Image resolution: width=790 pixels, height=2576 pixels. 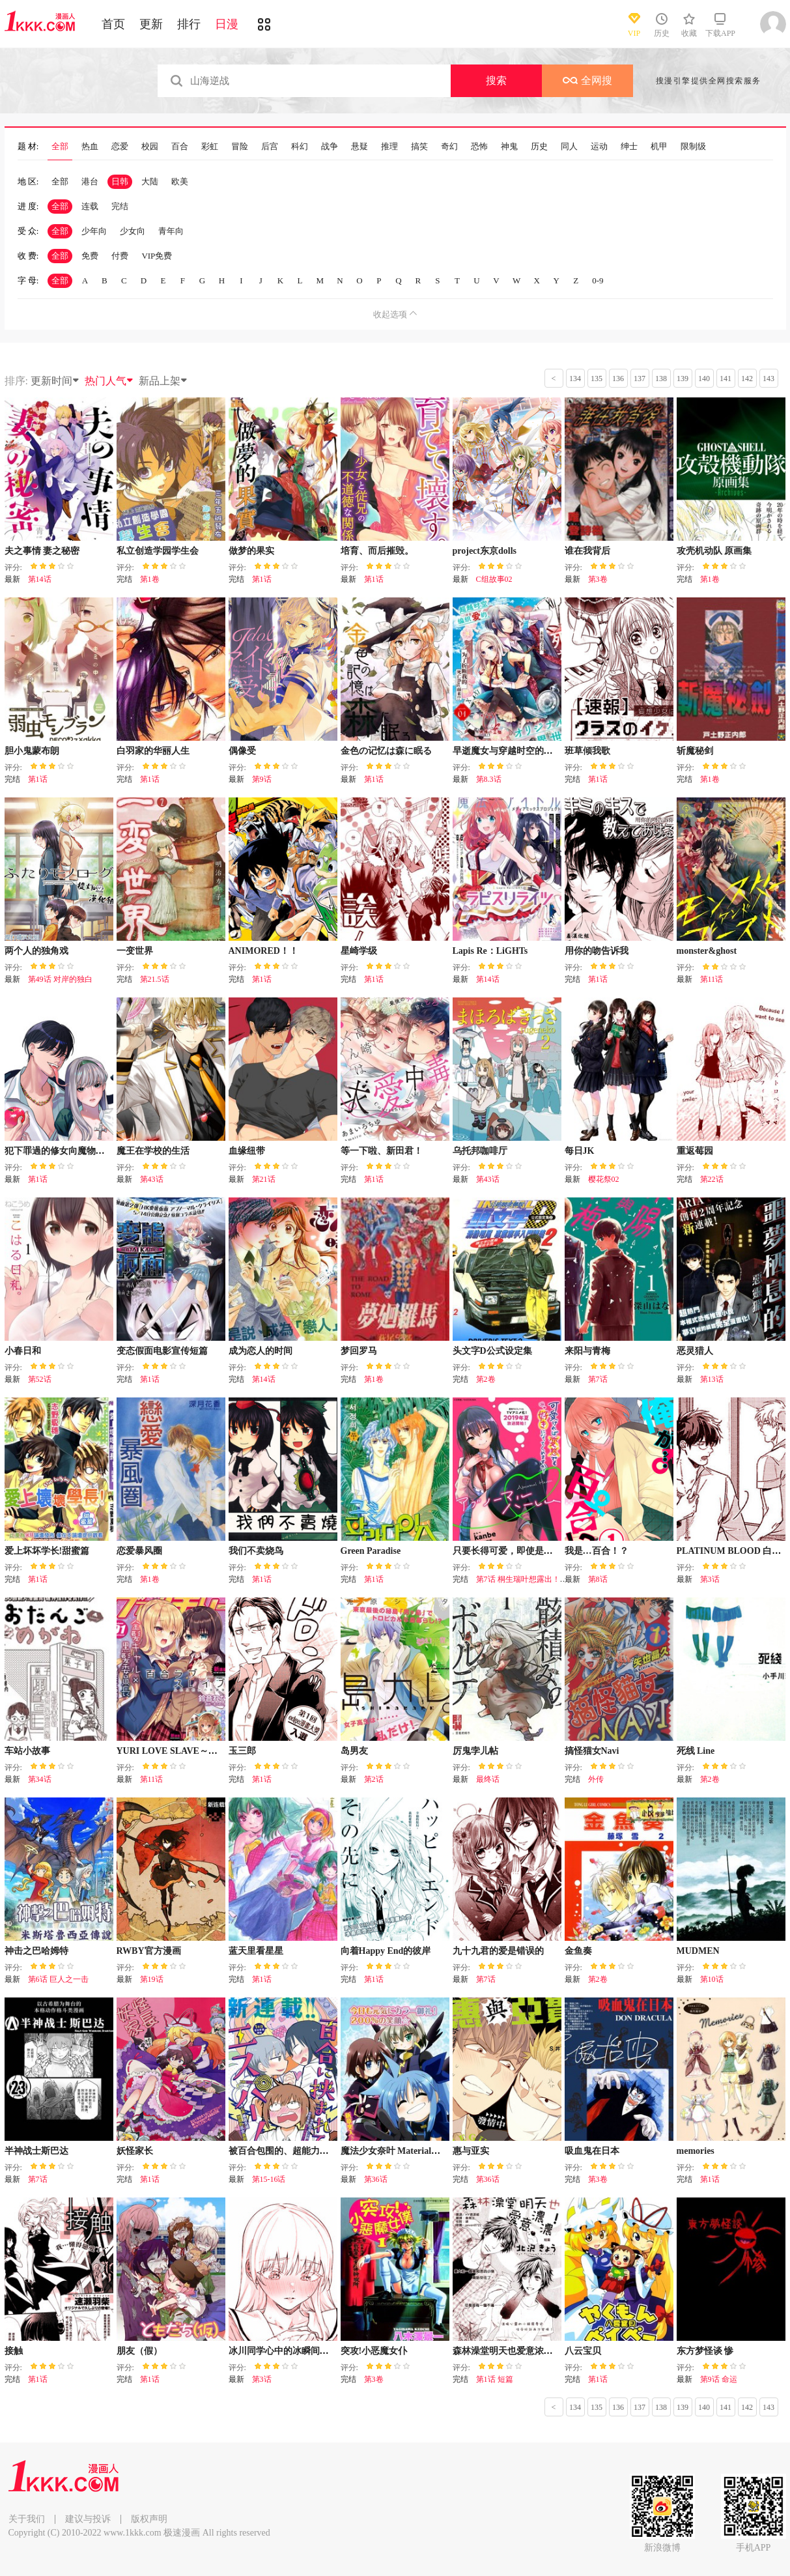 I want to click on 变态假面电影宣传短篇, so click(x=162, y=1351).